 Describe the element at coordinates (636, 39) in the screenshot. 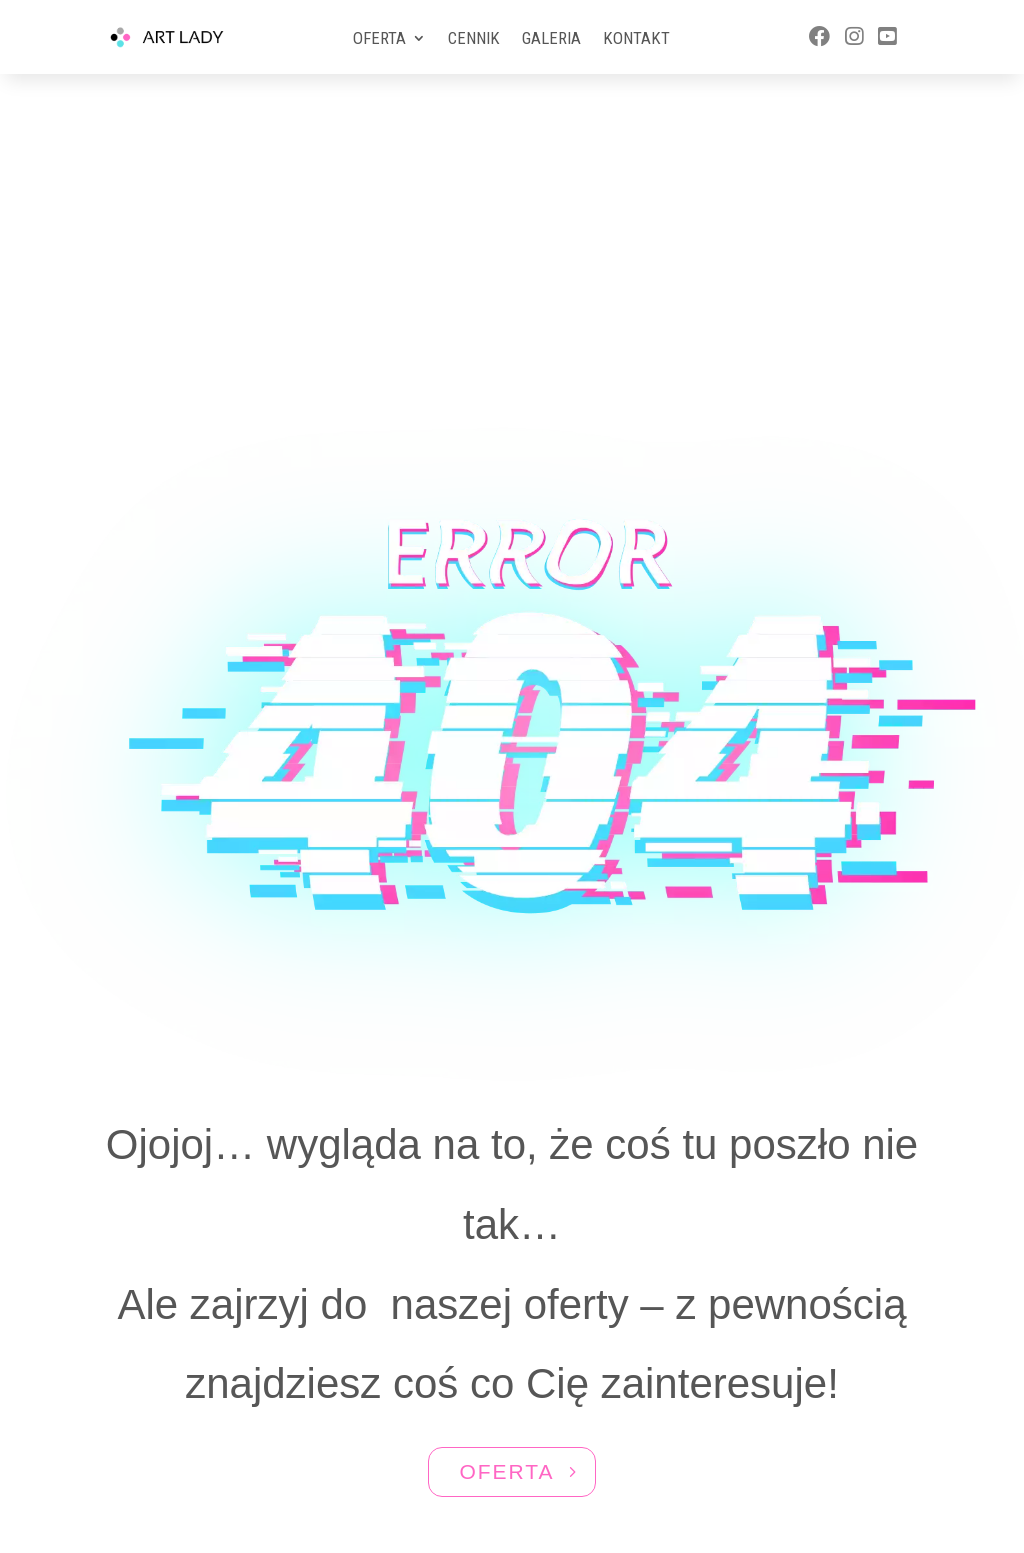

I see `Kontakt` at that location.